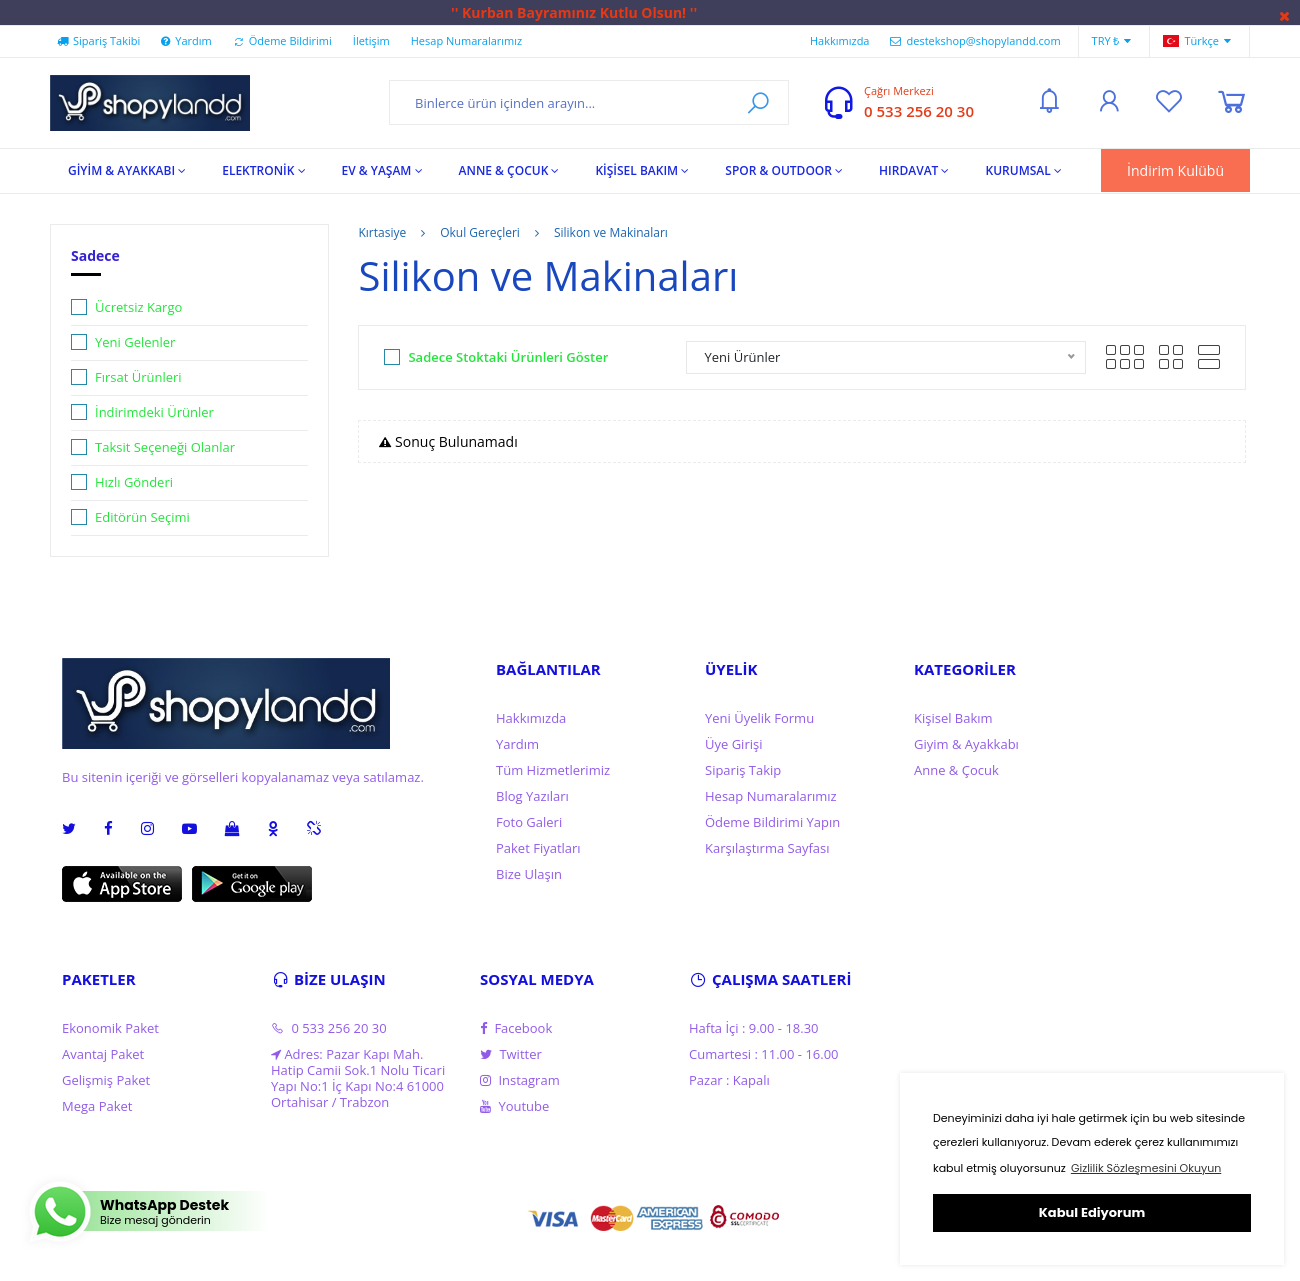 The image size is (1300, 1281). What do you see at coordinates (919, 111) in the screenshot?
I see `0 533 256 20 30` at bounding box center [919, 111].